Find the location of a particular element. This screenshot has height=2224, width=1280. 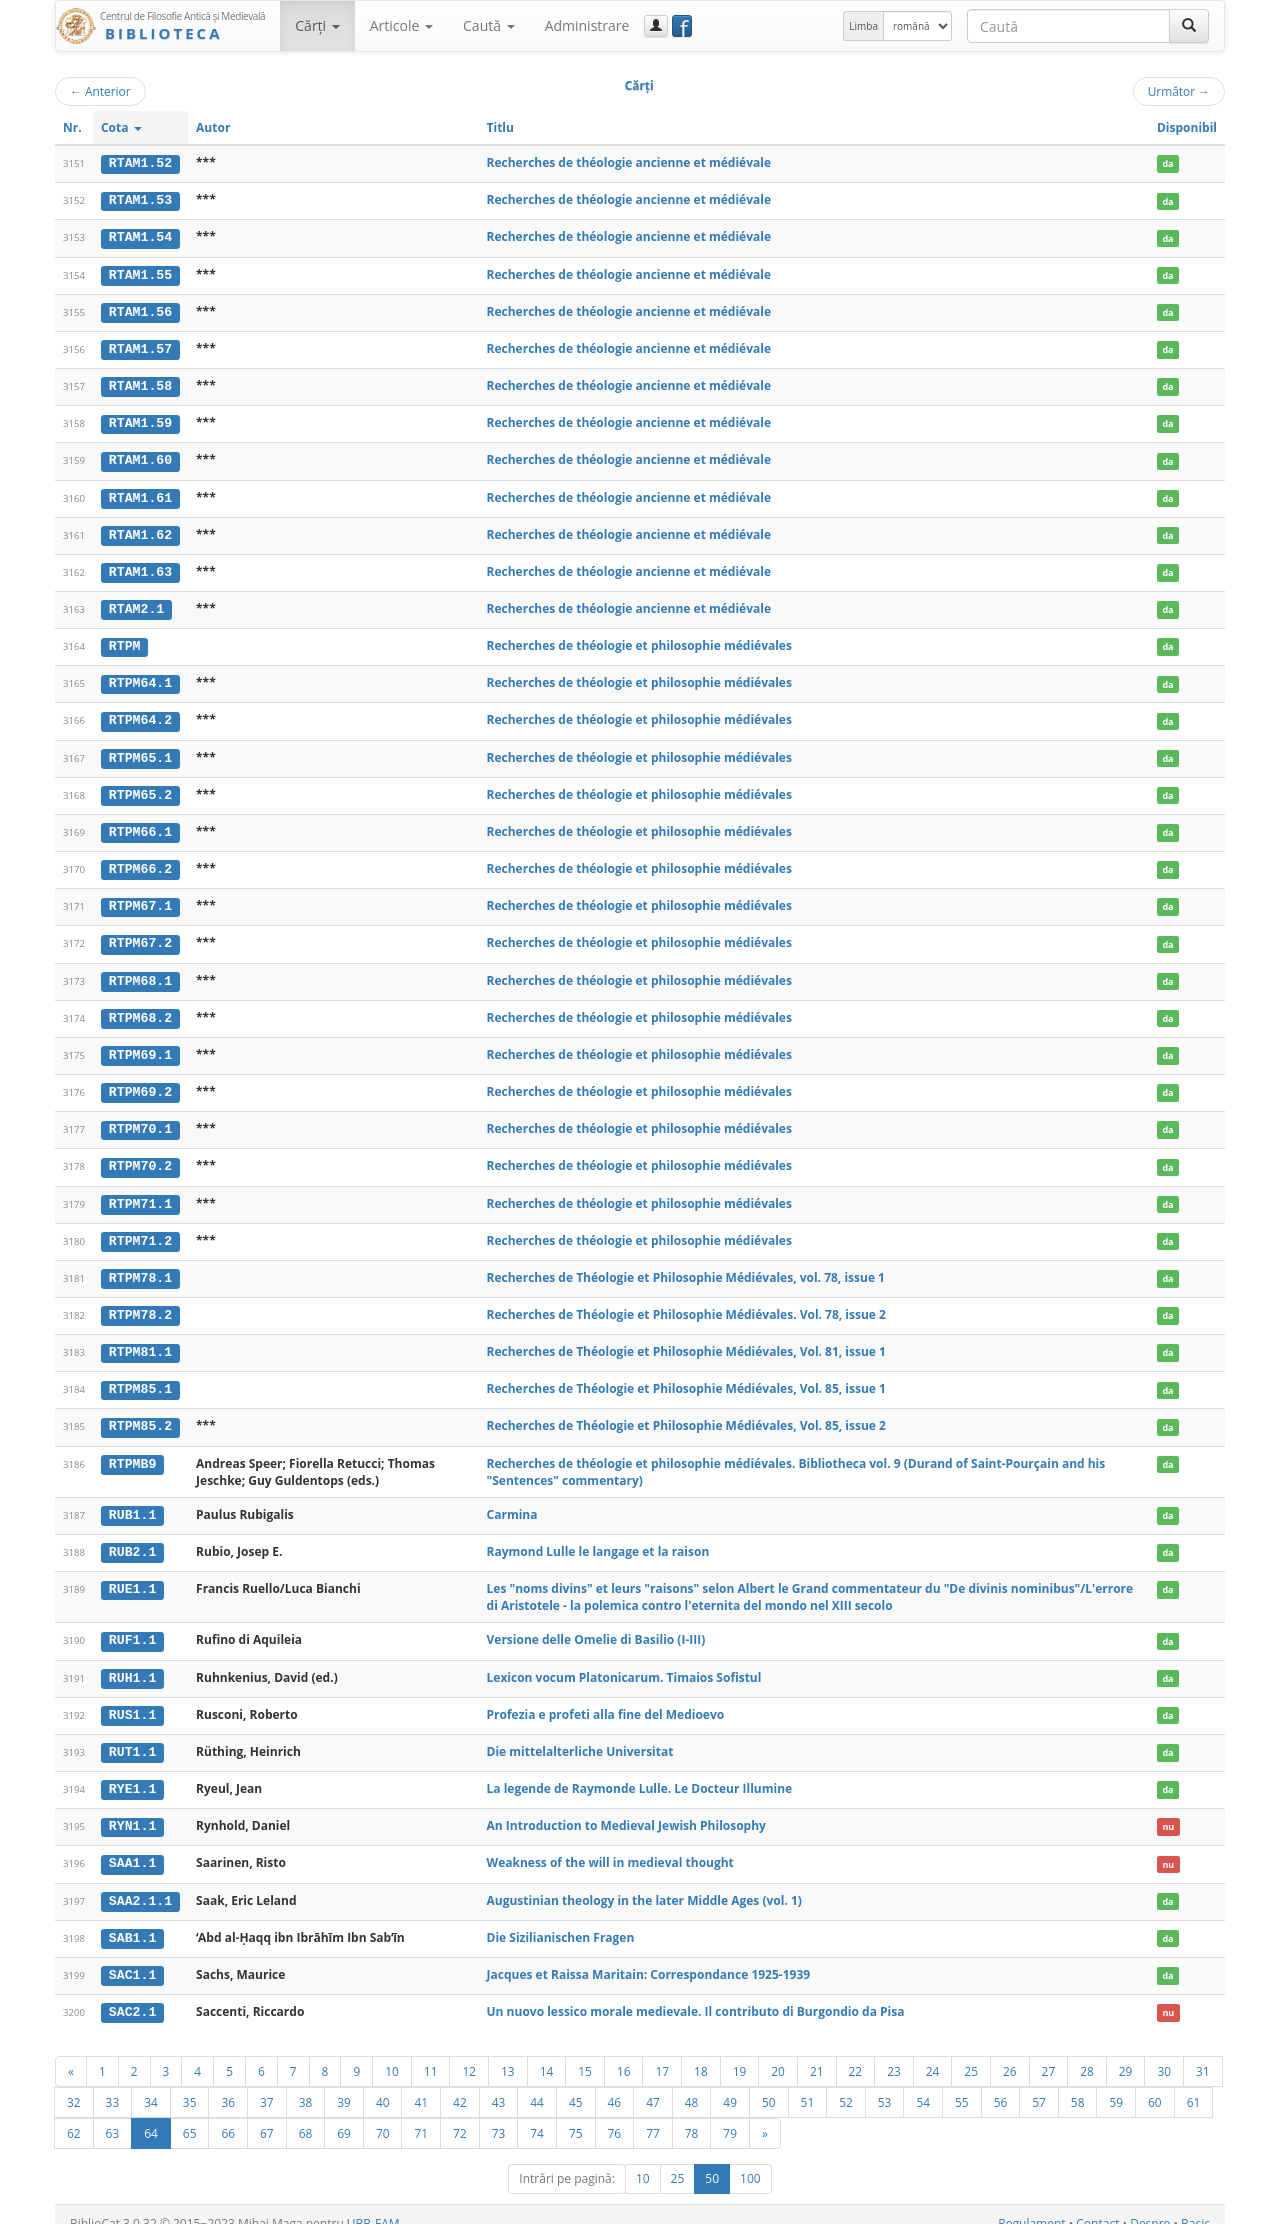

SAA1.1 is located at coordinates (132, 1847).